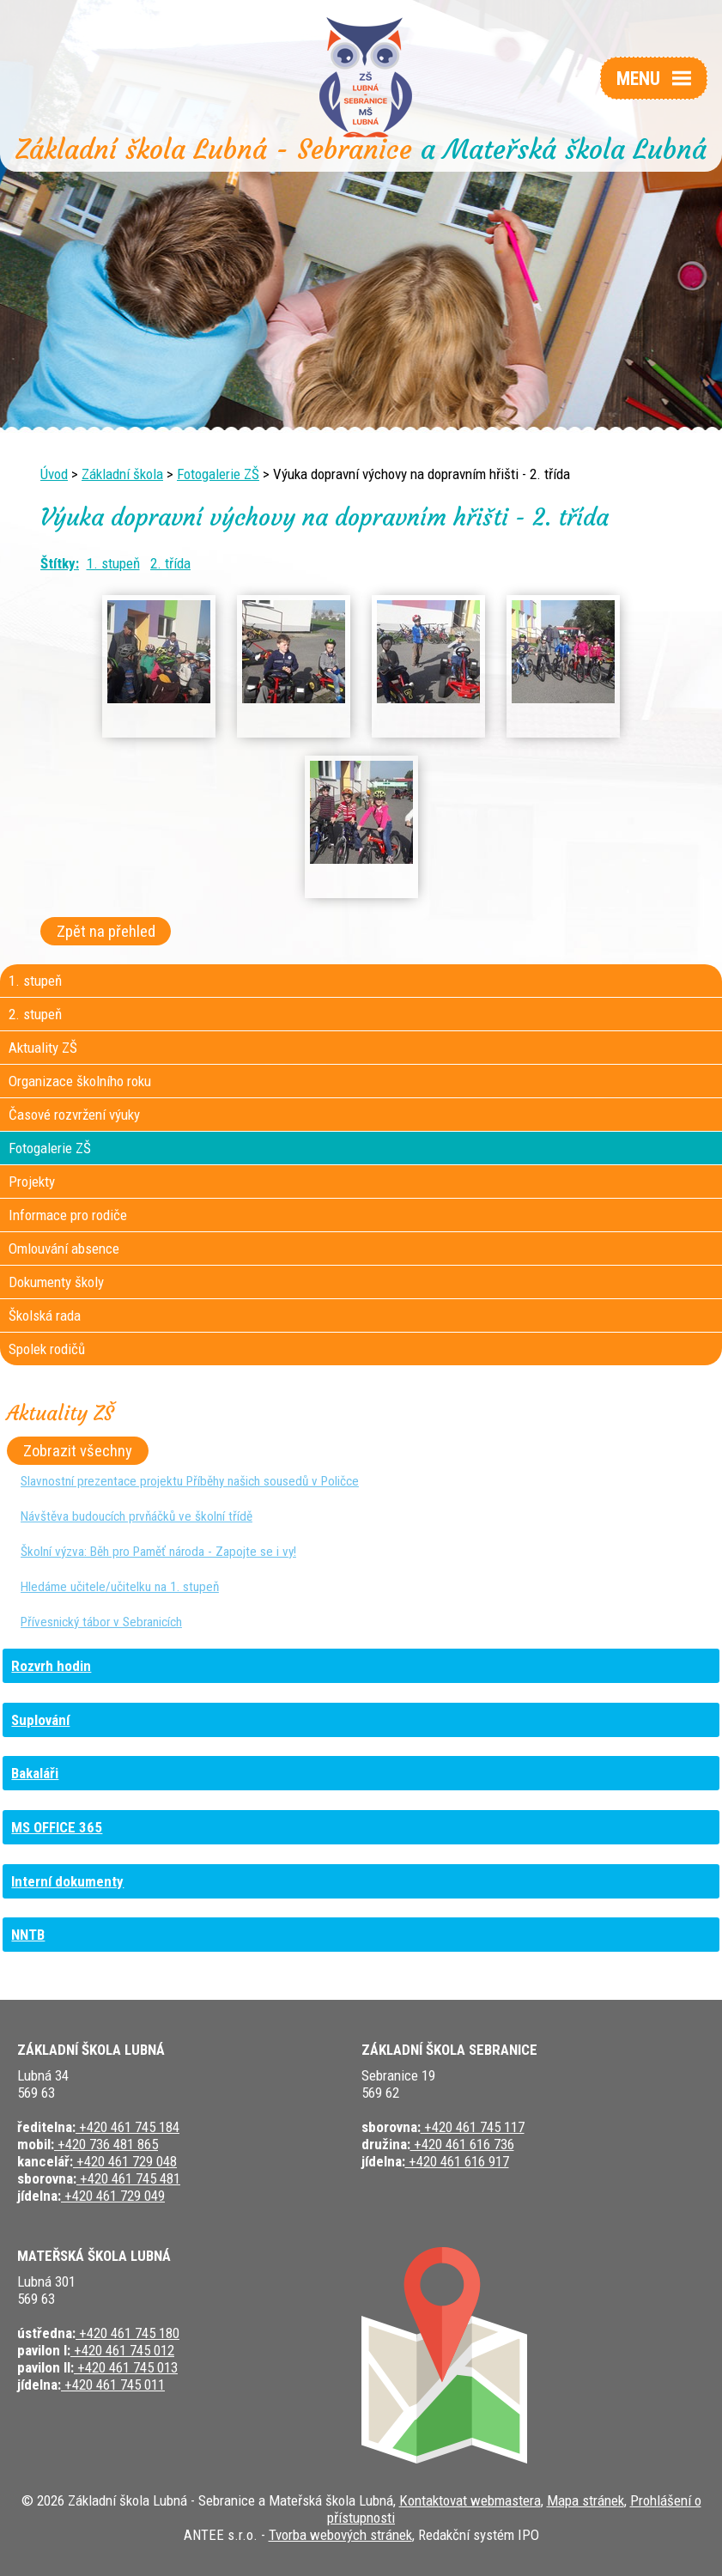 The height and width of the screenshot is (2576, 722). What do you see at coordinates (40, 1719) in the screenshot?
I see `Suplování` at bounding box center [40, 1719].